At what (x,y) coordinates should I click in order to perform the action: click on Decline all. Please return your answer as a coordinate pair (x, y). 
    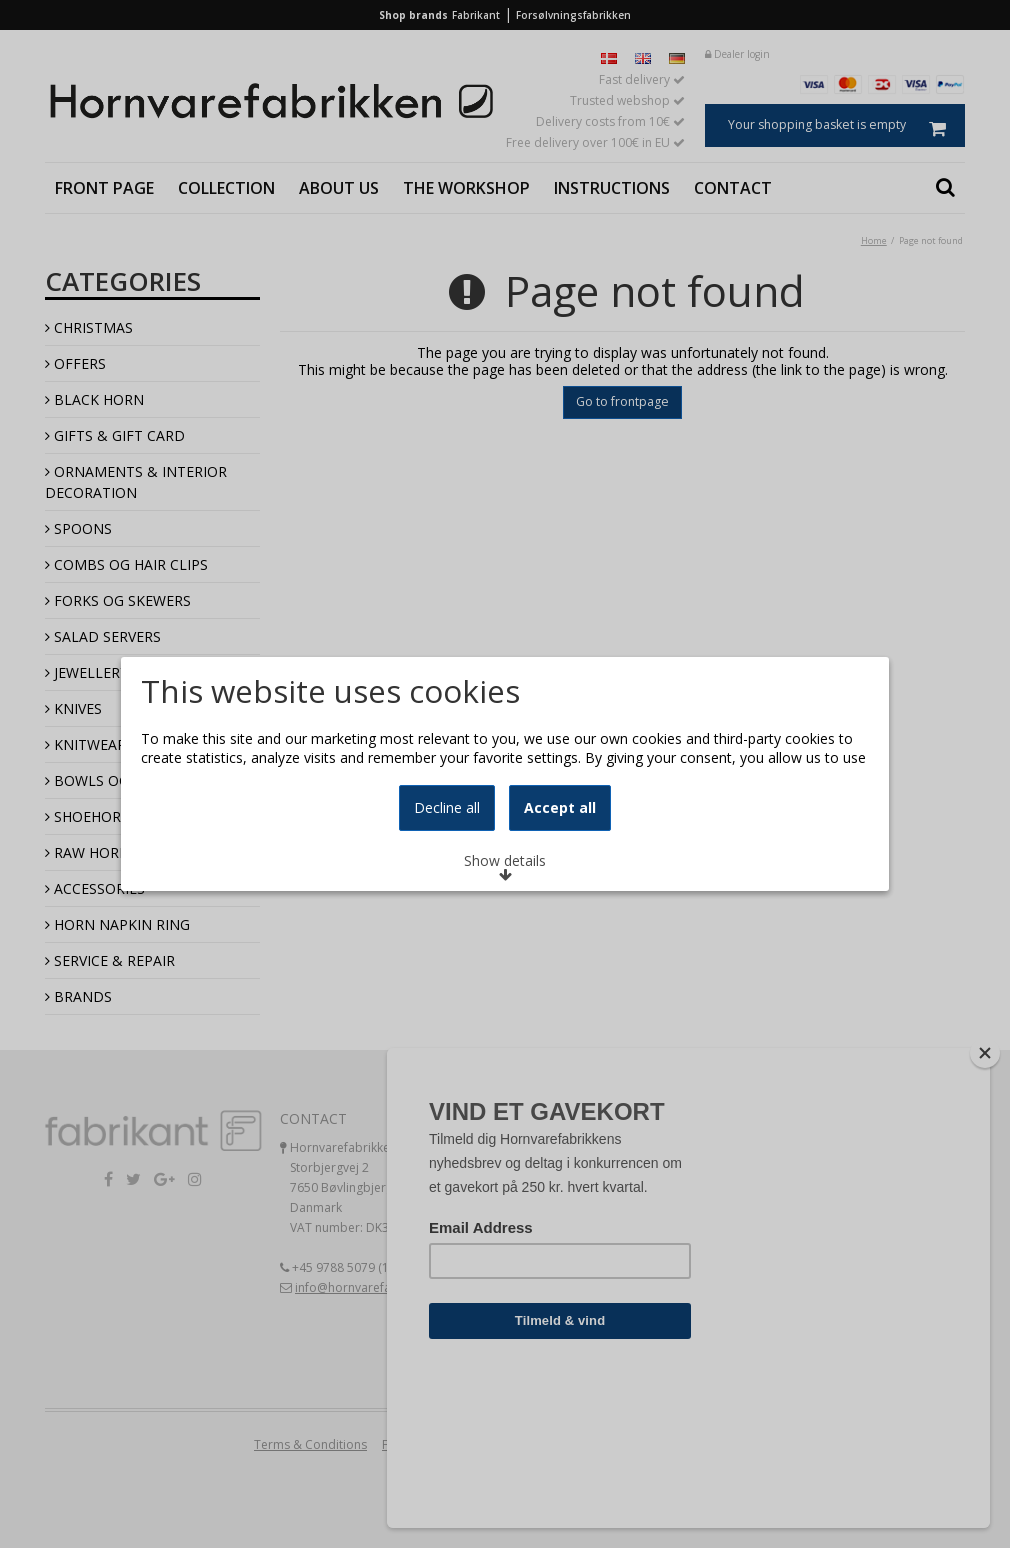
    Looking at the image, I should click on (447, 884).